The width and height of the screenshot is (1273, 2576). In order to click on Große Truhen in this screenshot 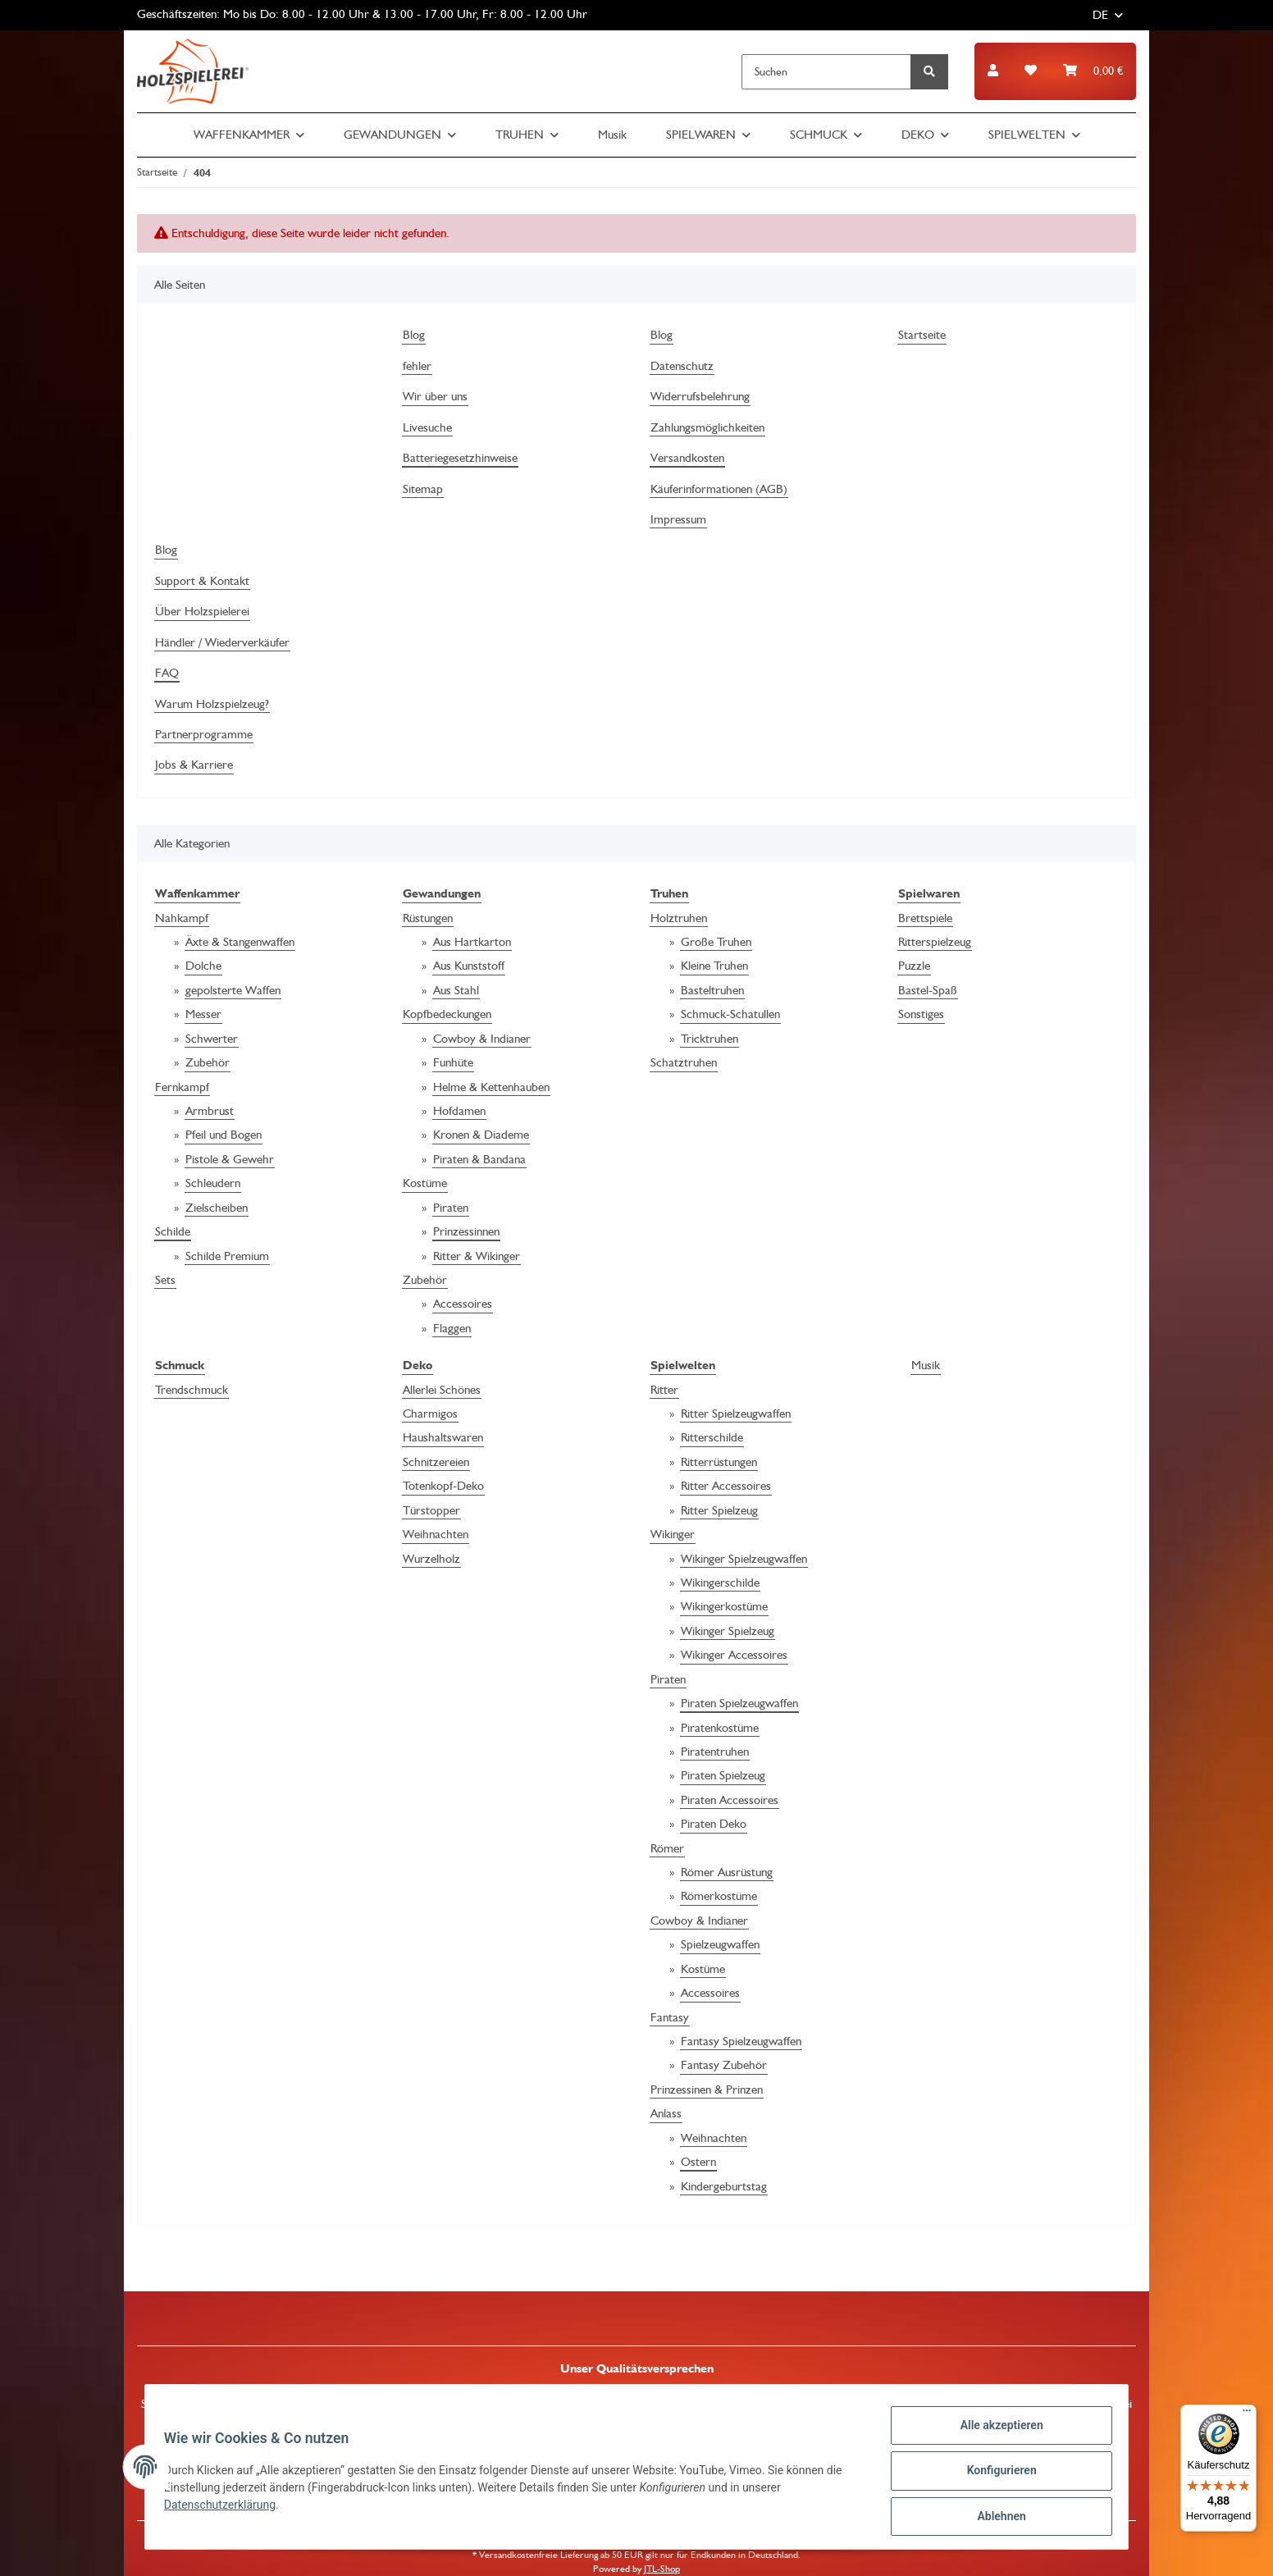, I will do `click(716, 941)`.